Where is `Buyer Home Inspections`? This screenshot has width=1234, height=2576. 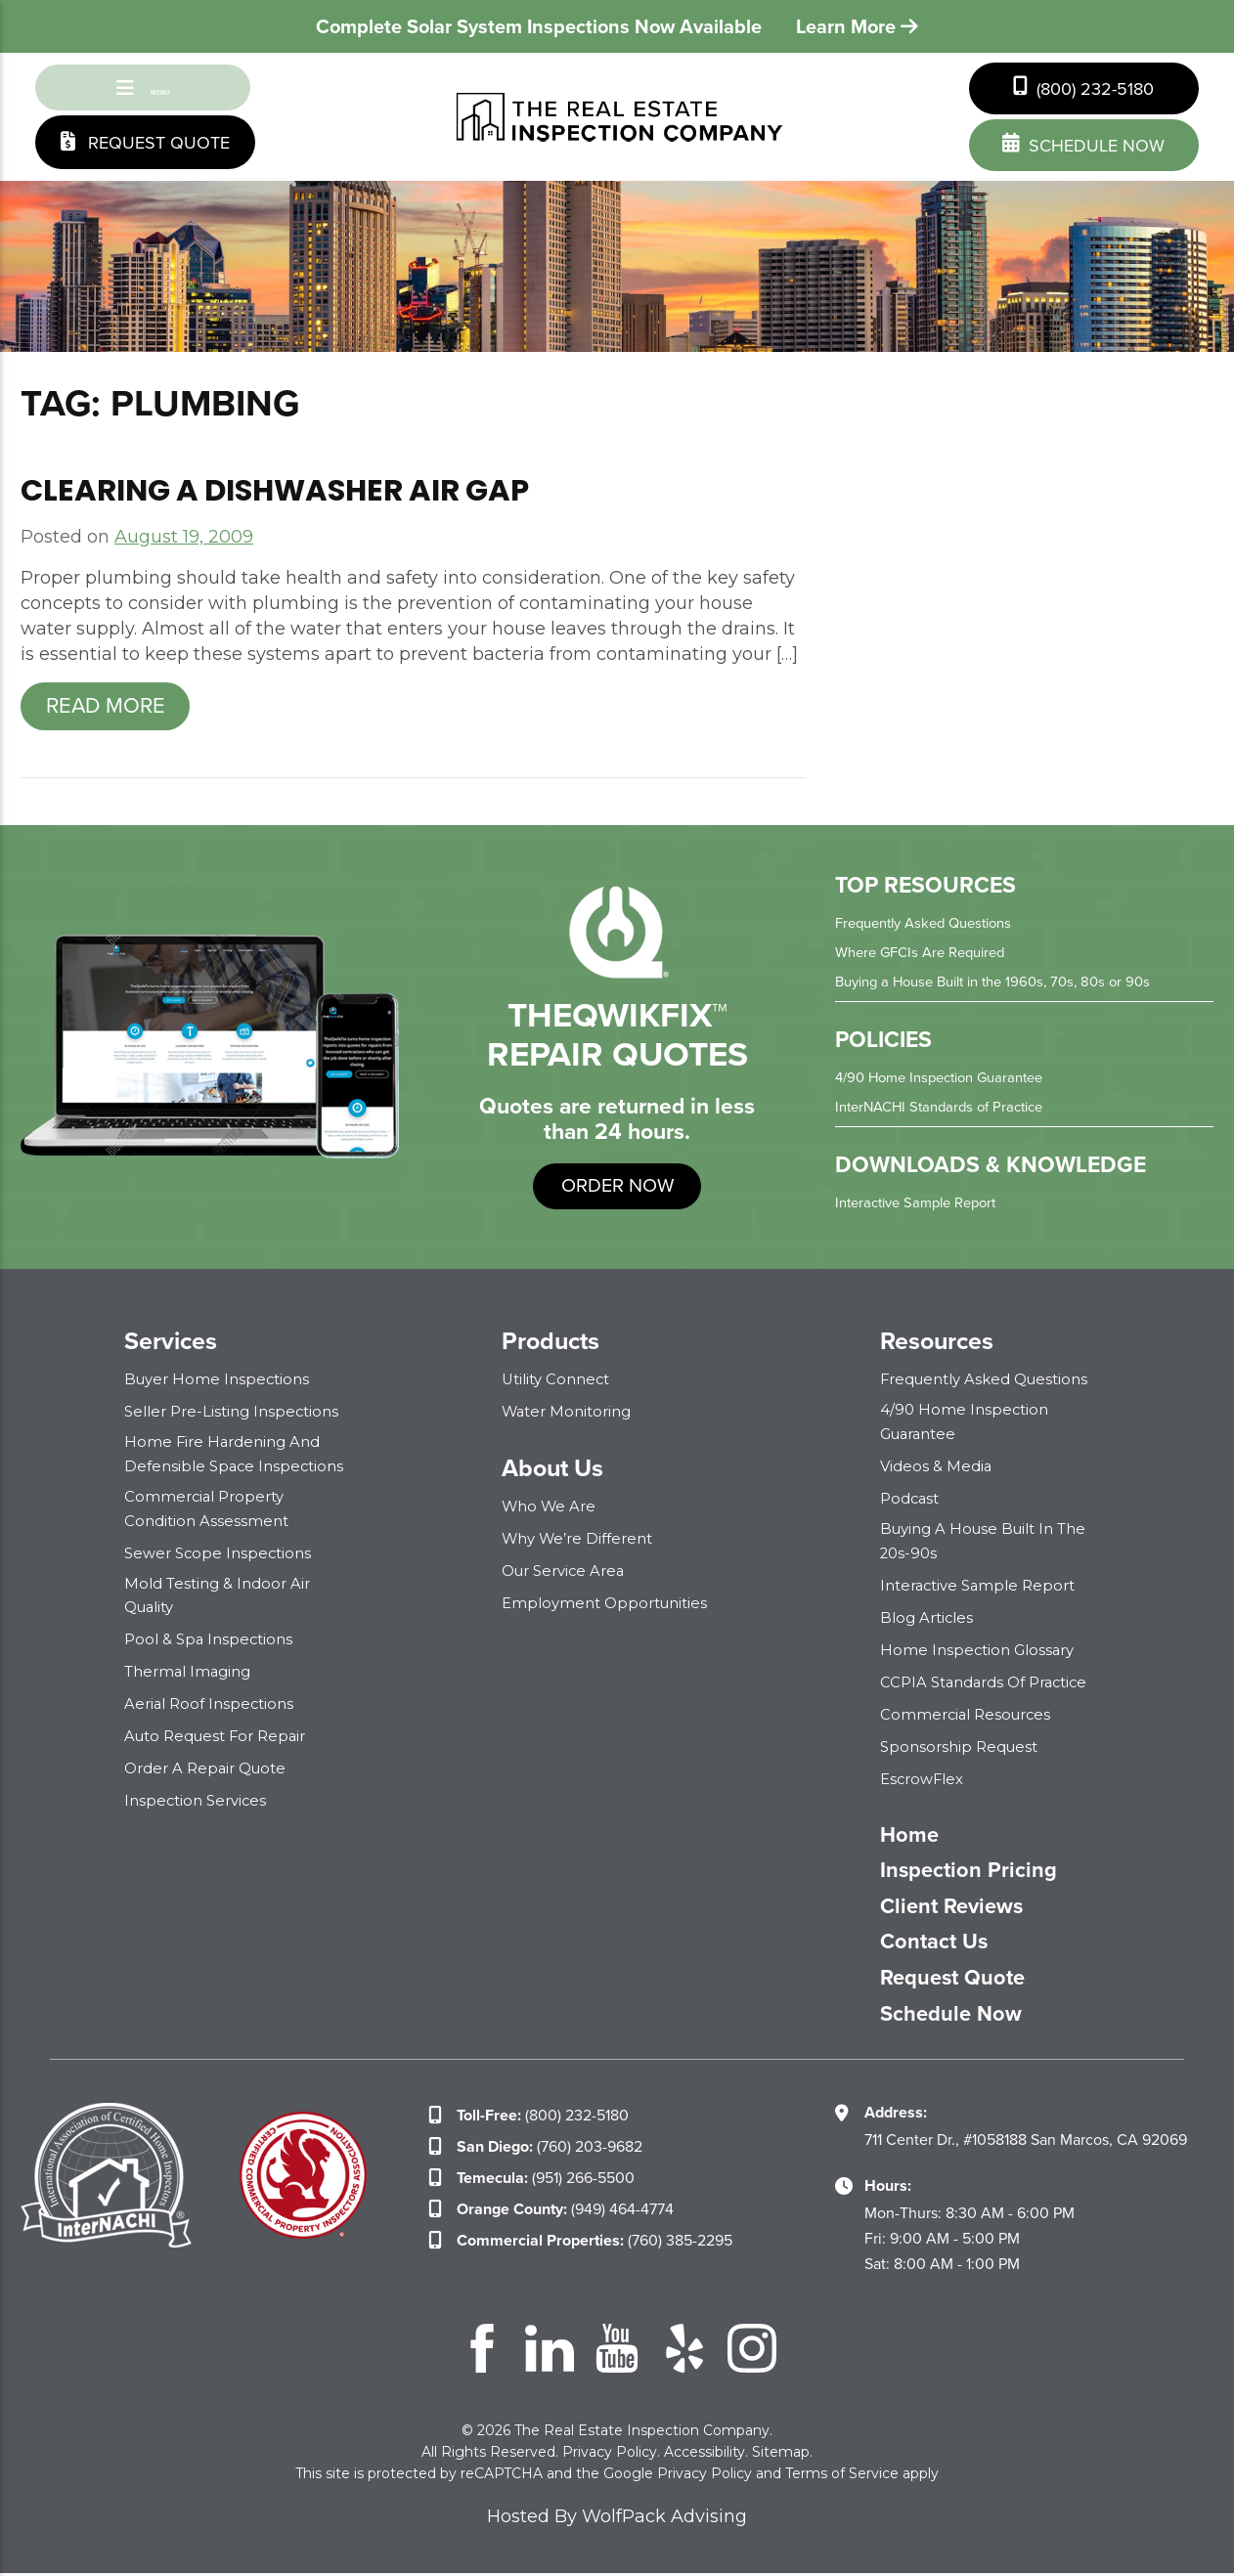
Buyer Home Inspections is located at coordinates (221, 1383).